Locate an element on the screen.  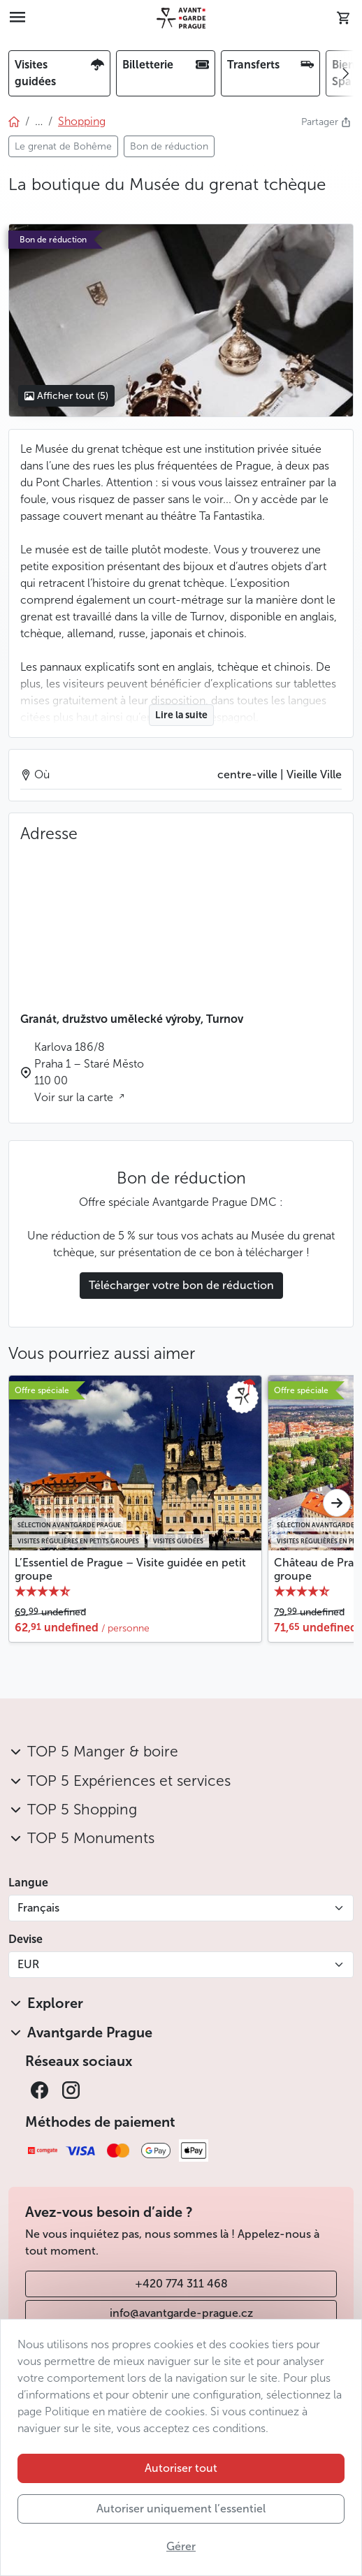
Karlova 186/8 Praha 1 – Staré Město 110 00 Voir sur la carte is located at coordinates (89, 1072).